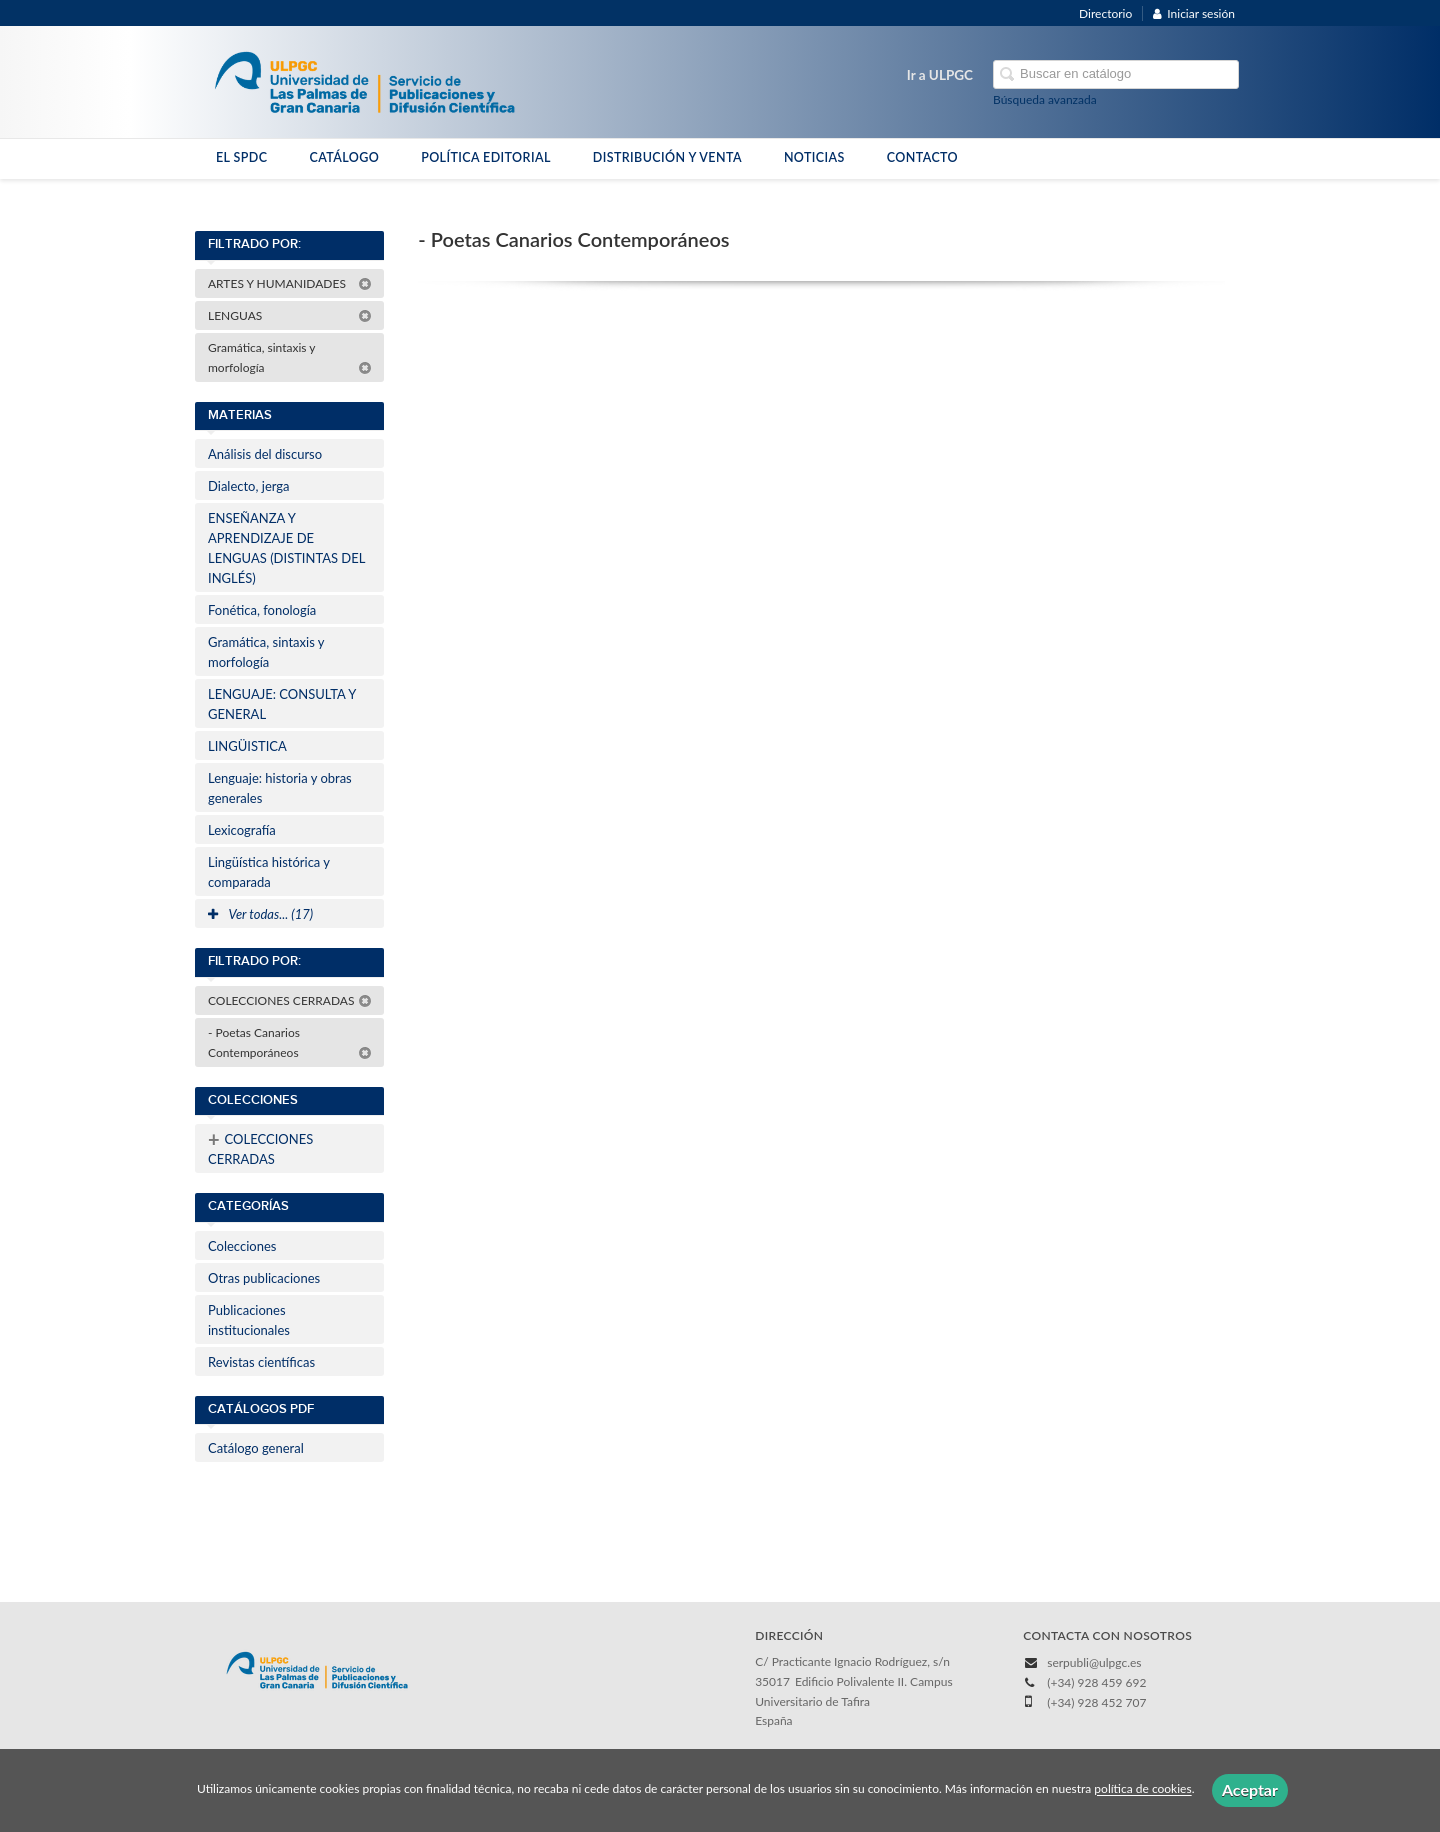 The height and width of the screenshot is (1832, 1440). Describe the element at coordinates (241, 157) in the screenshot. I see `EL SPDC` at that location.